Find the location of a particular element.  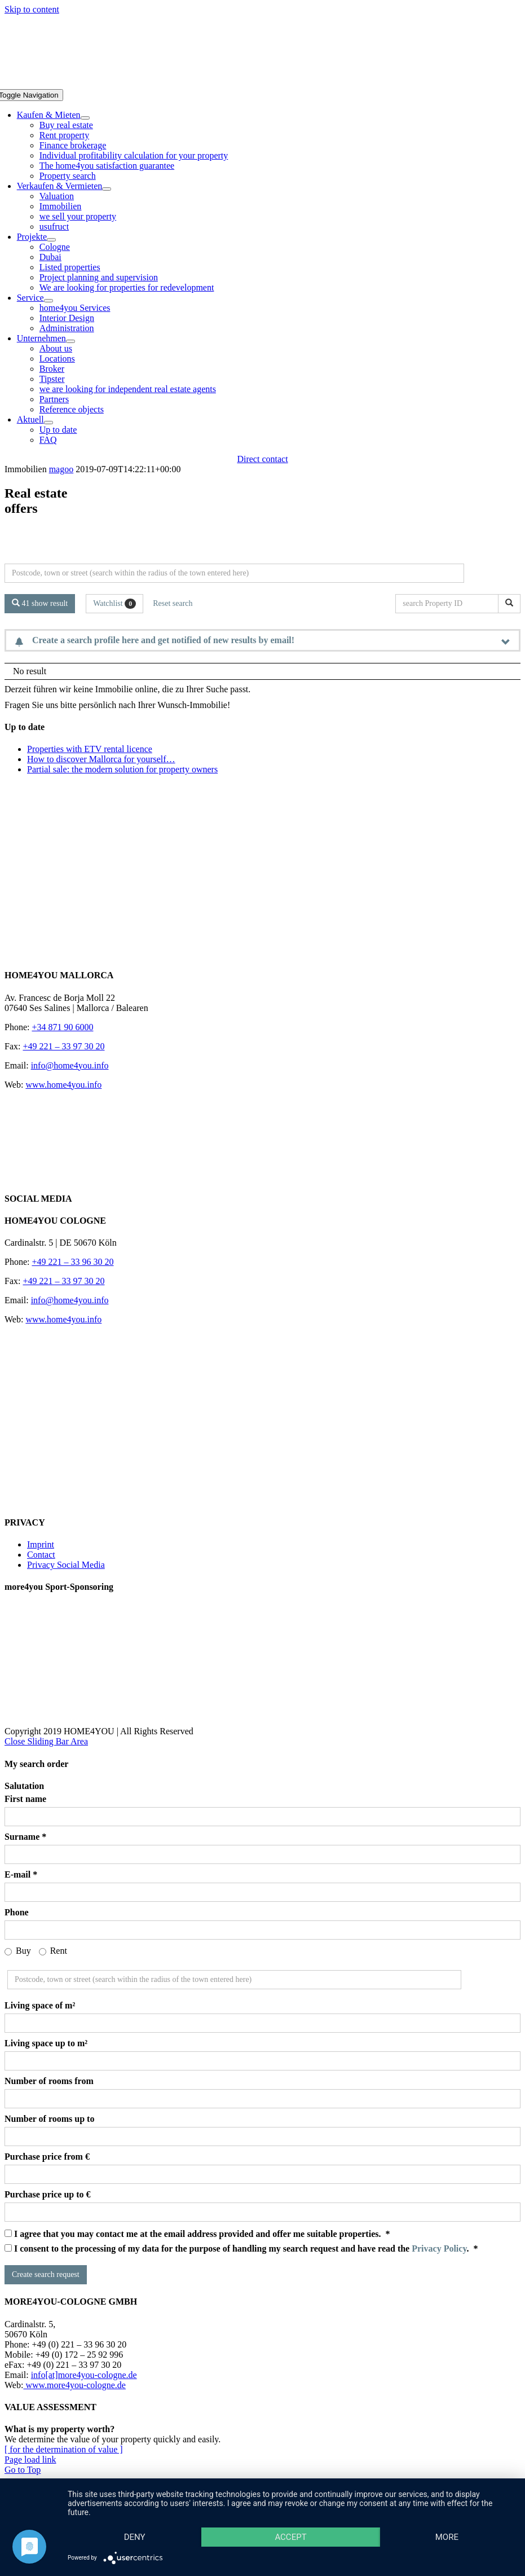

I consent to the processing of my data for the purpose of handling my search request and have read the . * is located at coordinates (241, 2248).